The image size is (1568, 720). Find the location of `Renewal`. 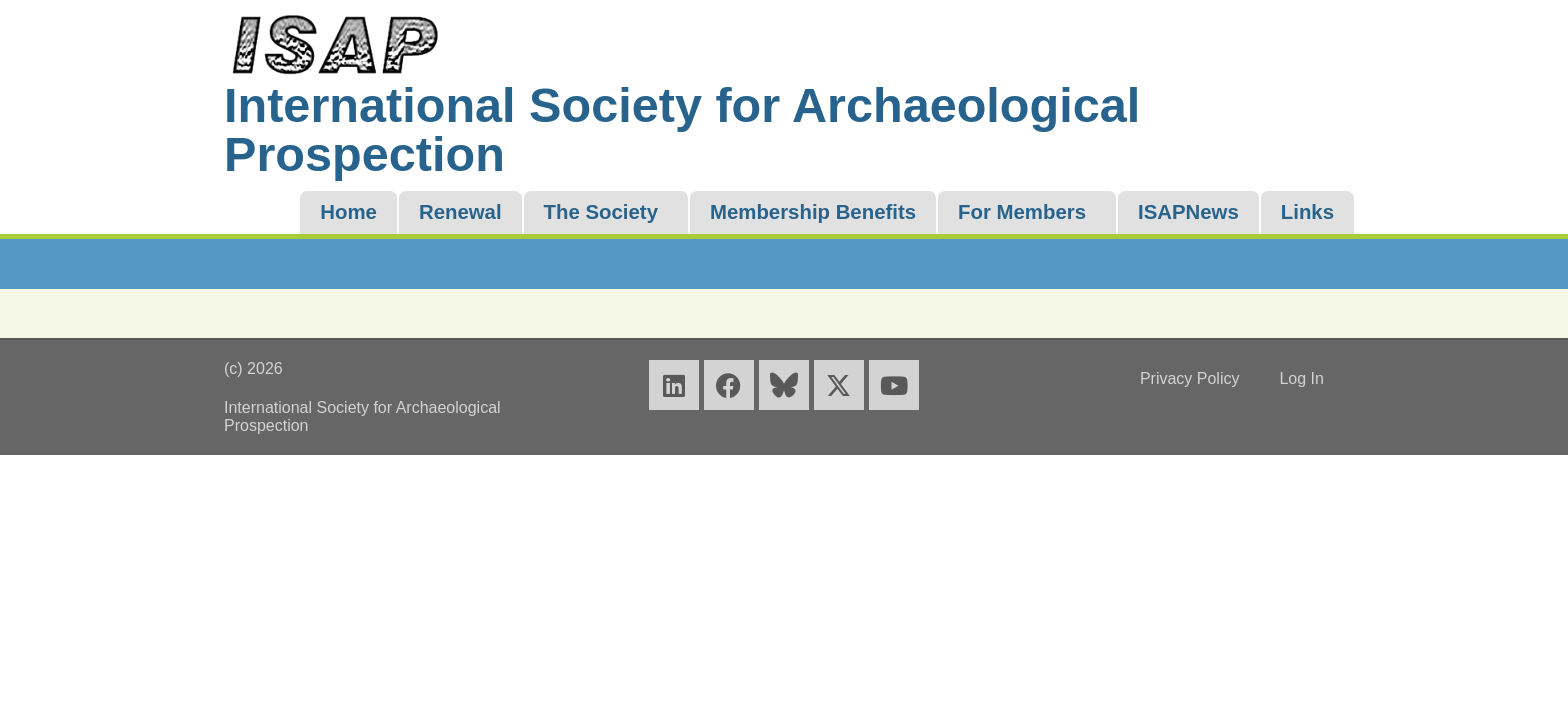

Renewal is located at coordinates (460, 212).